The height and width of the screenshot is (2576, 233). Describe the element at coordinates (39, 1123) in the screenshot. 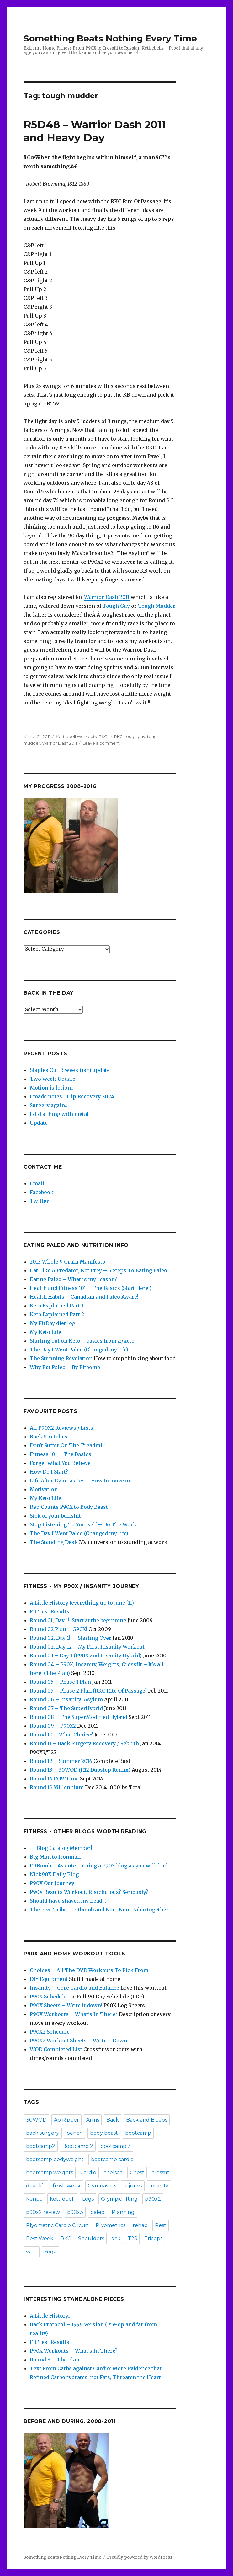

I see `Update` at that location.